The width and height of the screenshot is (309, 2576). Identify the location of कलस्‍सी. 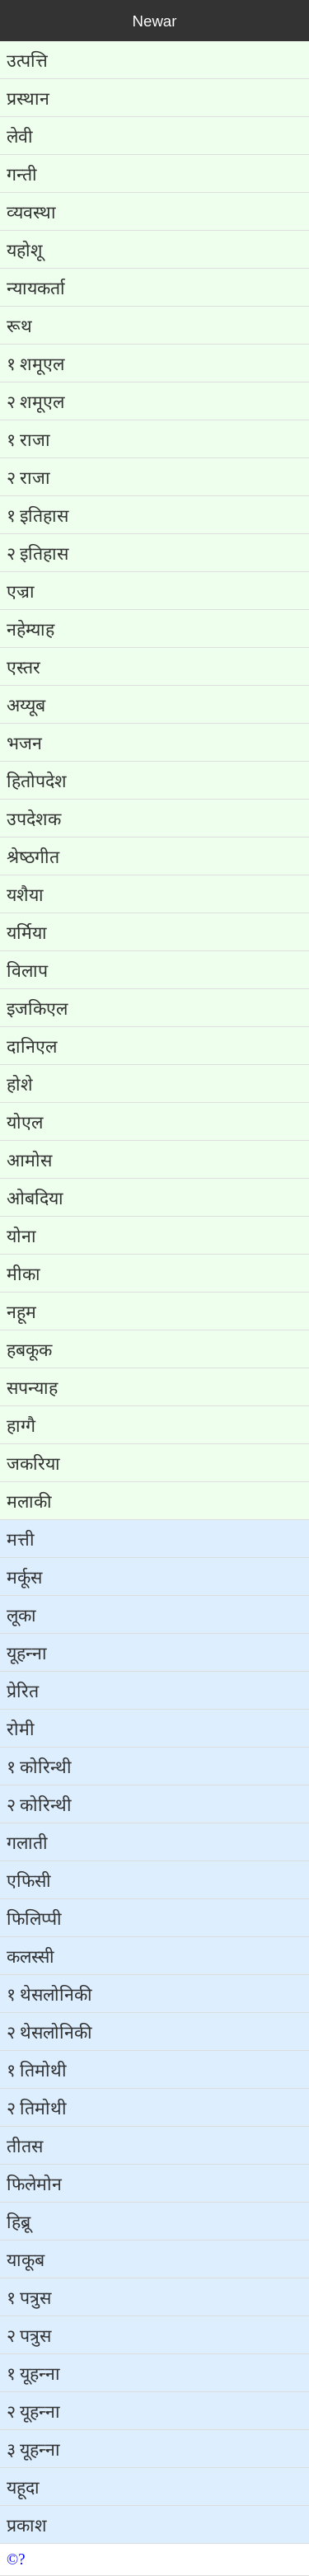
(30, 1957).